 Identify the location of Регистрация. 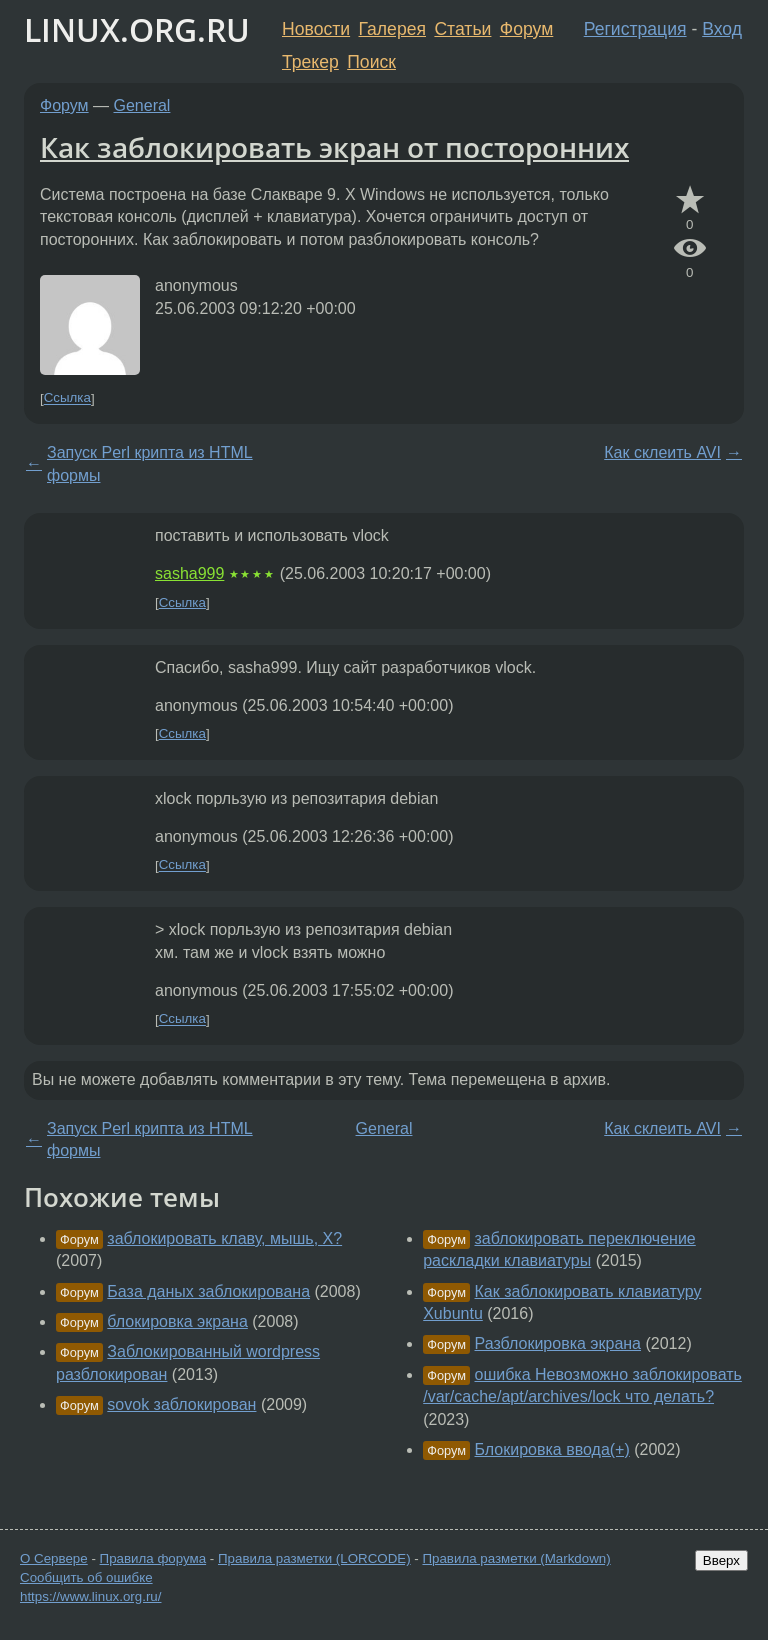
(635, 29).